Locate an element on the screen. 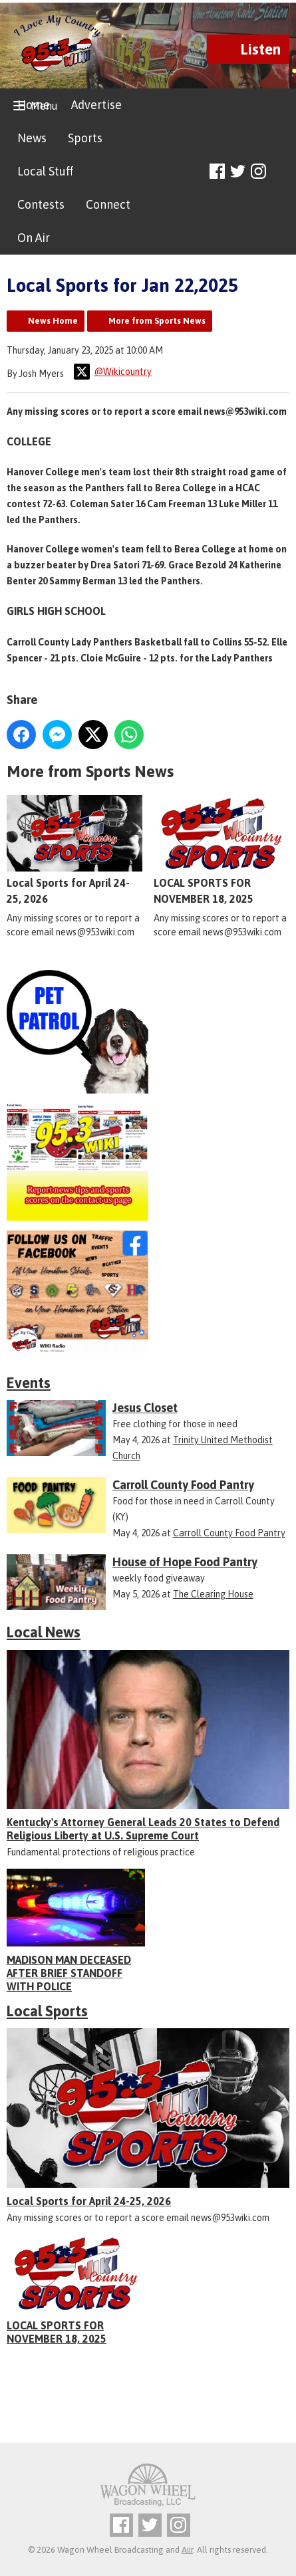 The width and height of the screenshot is (296, 2576). Advertise is located at coordinates (96, 105).